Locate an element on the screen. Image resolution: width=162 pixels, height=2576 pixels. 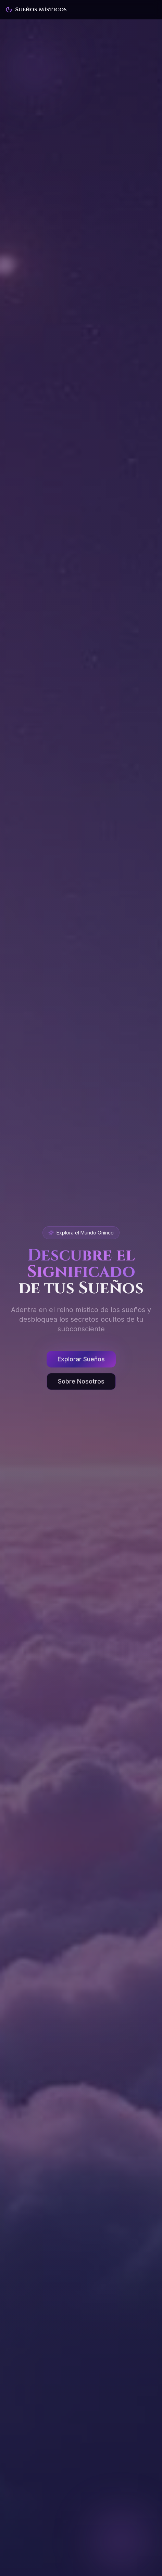
[Explorar Sueños] is located at coordinates (81, 1360).